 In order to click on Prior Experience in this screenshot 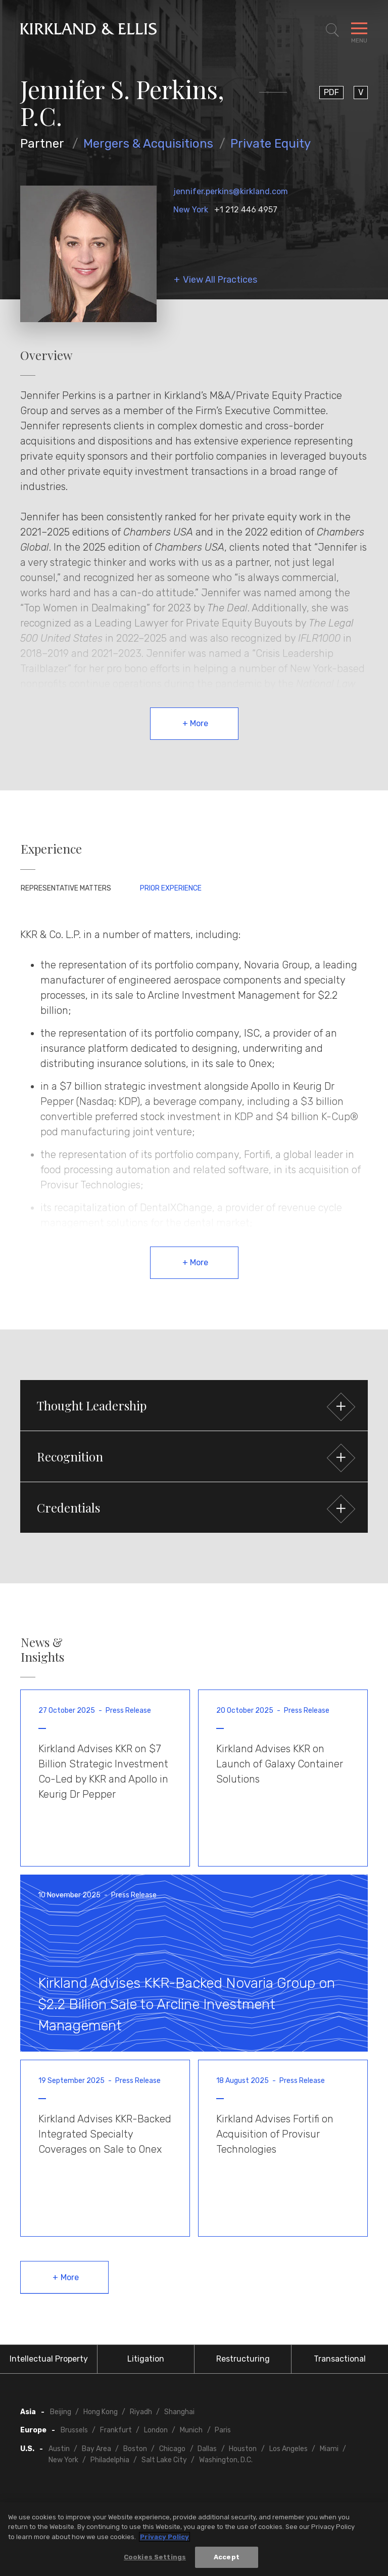, I will do `click(171, 888)`.